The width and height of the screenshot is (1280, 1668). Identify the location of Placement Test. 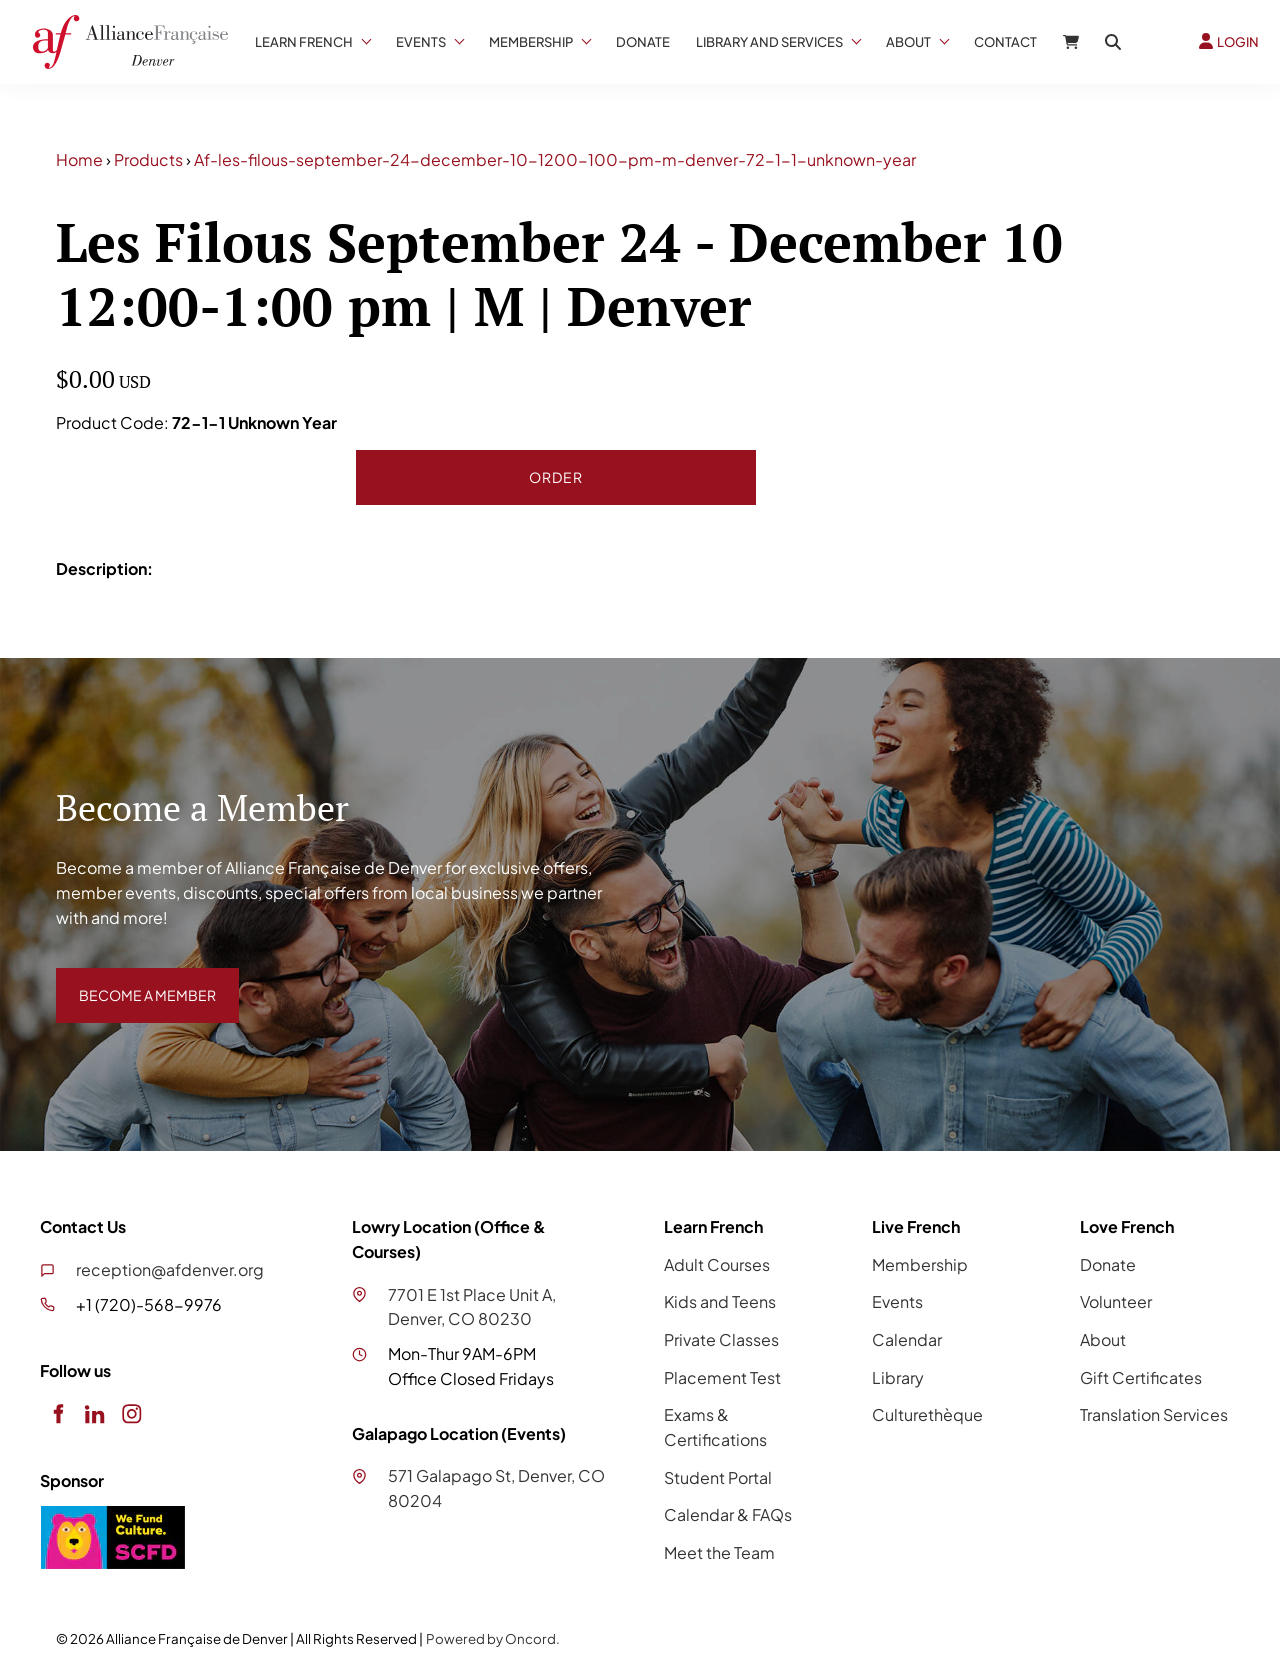
(722, 1377).